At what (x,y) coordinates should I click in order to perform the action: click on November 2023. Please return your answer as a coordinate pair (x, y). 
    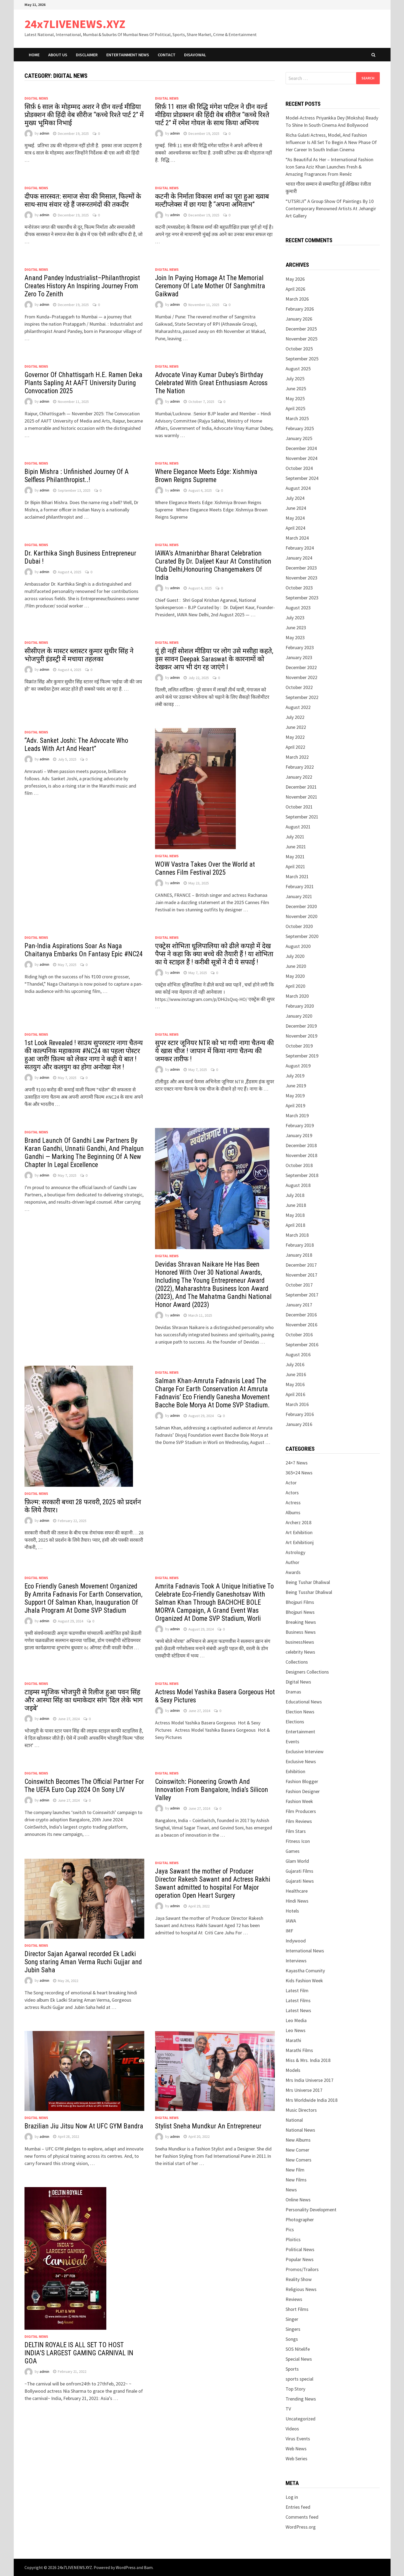
    Looking at the image, I should click on (301, 578).